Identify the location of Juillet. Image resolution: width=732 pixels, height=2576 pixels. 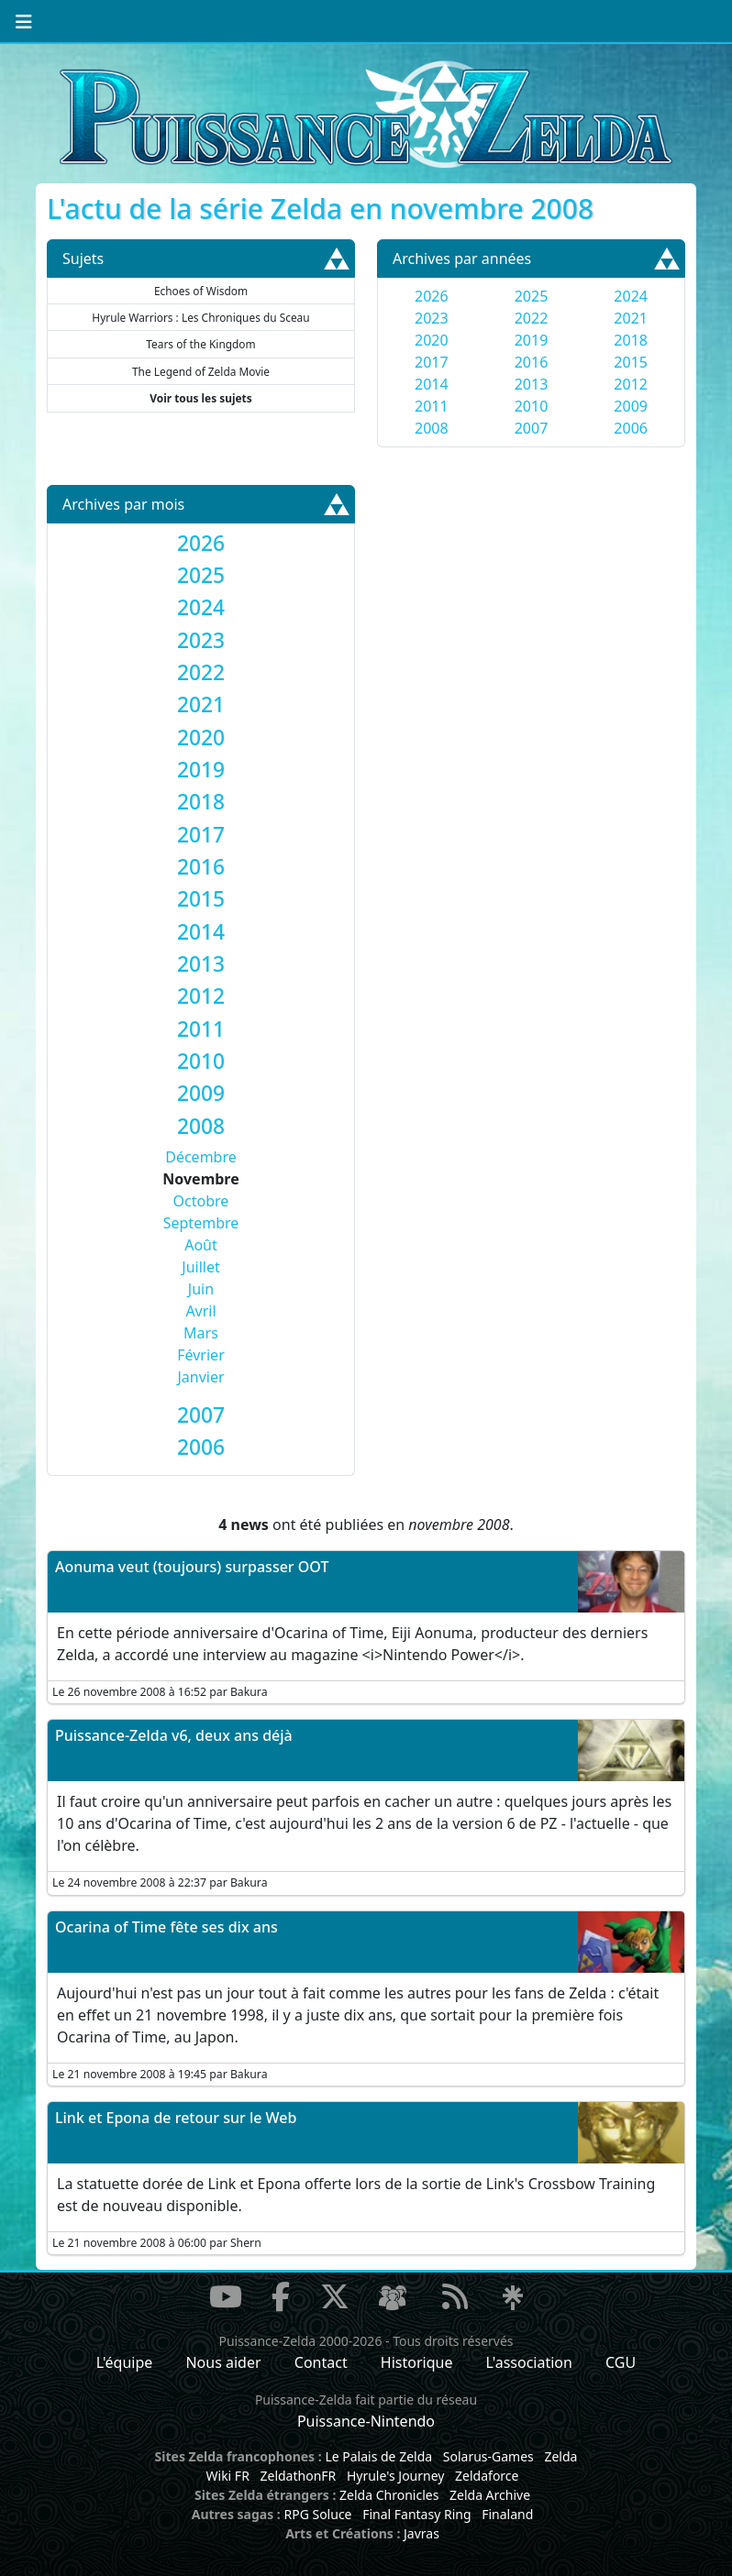
(200, 1267).